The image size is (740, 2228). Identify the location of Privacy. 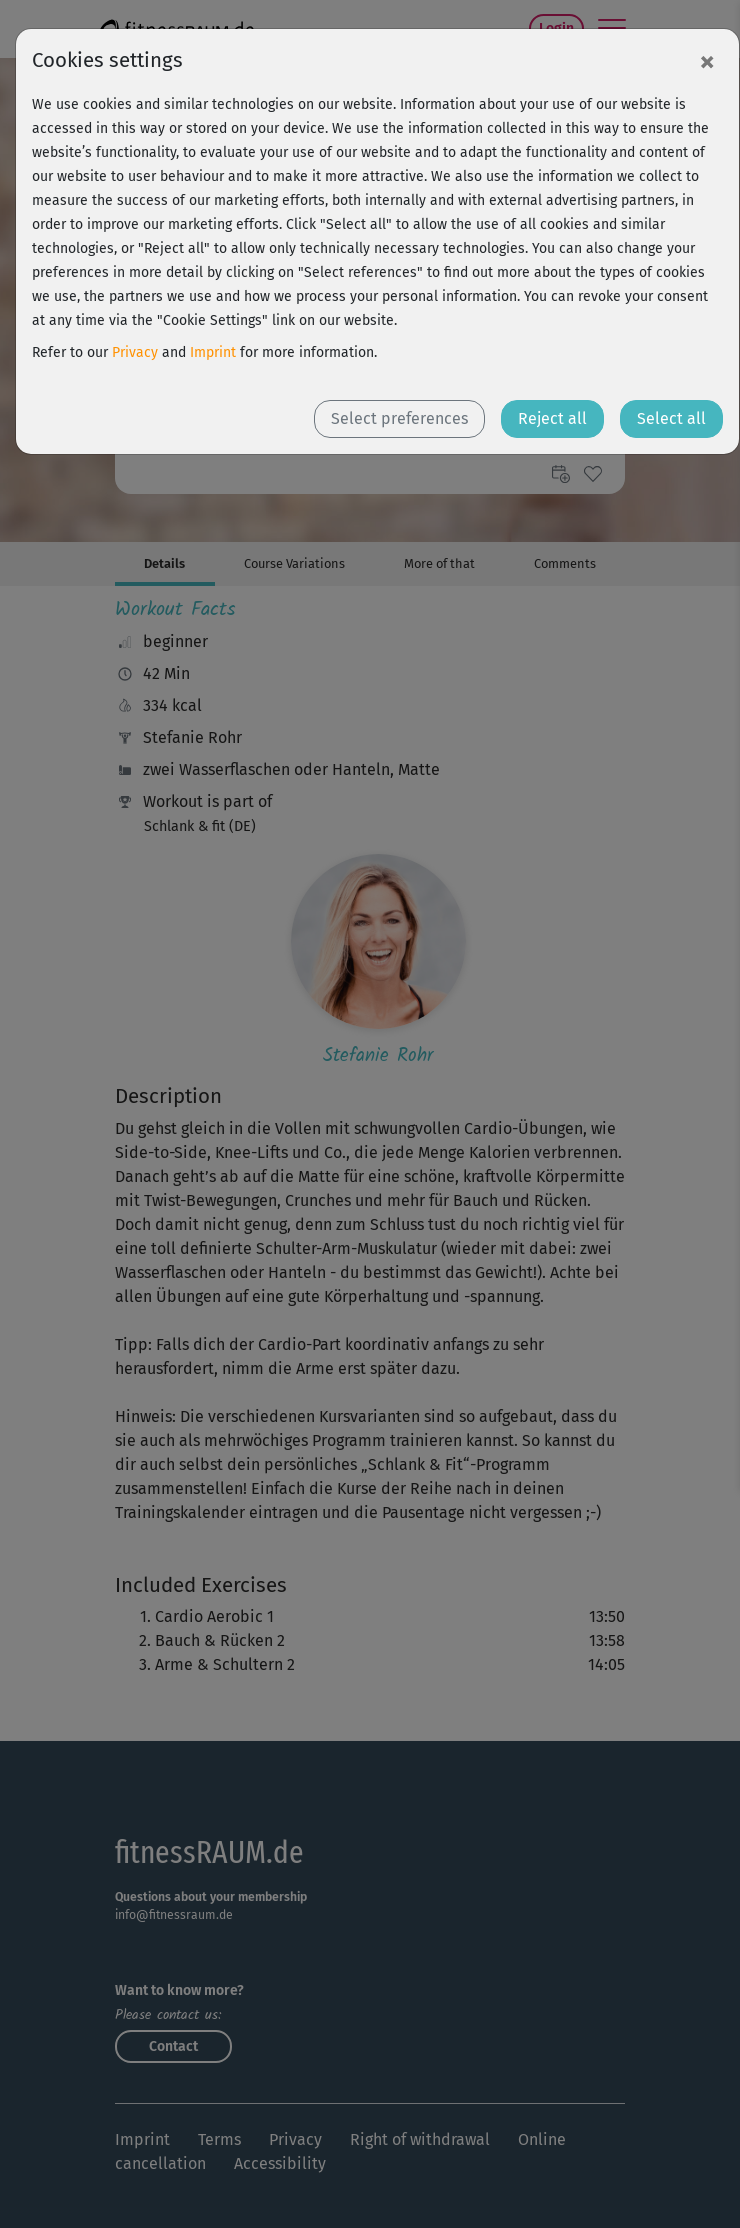
(135, 352).